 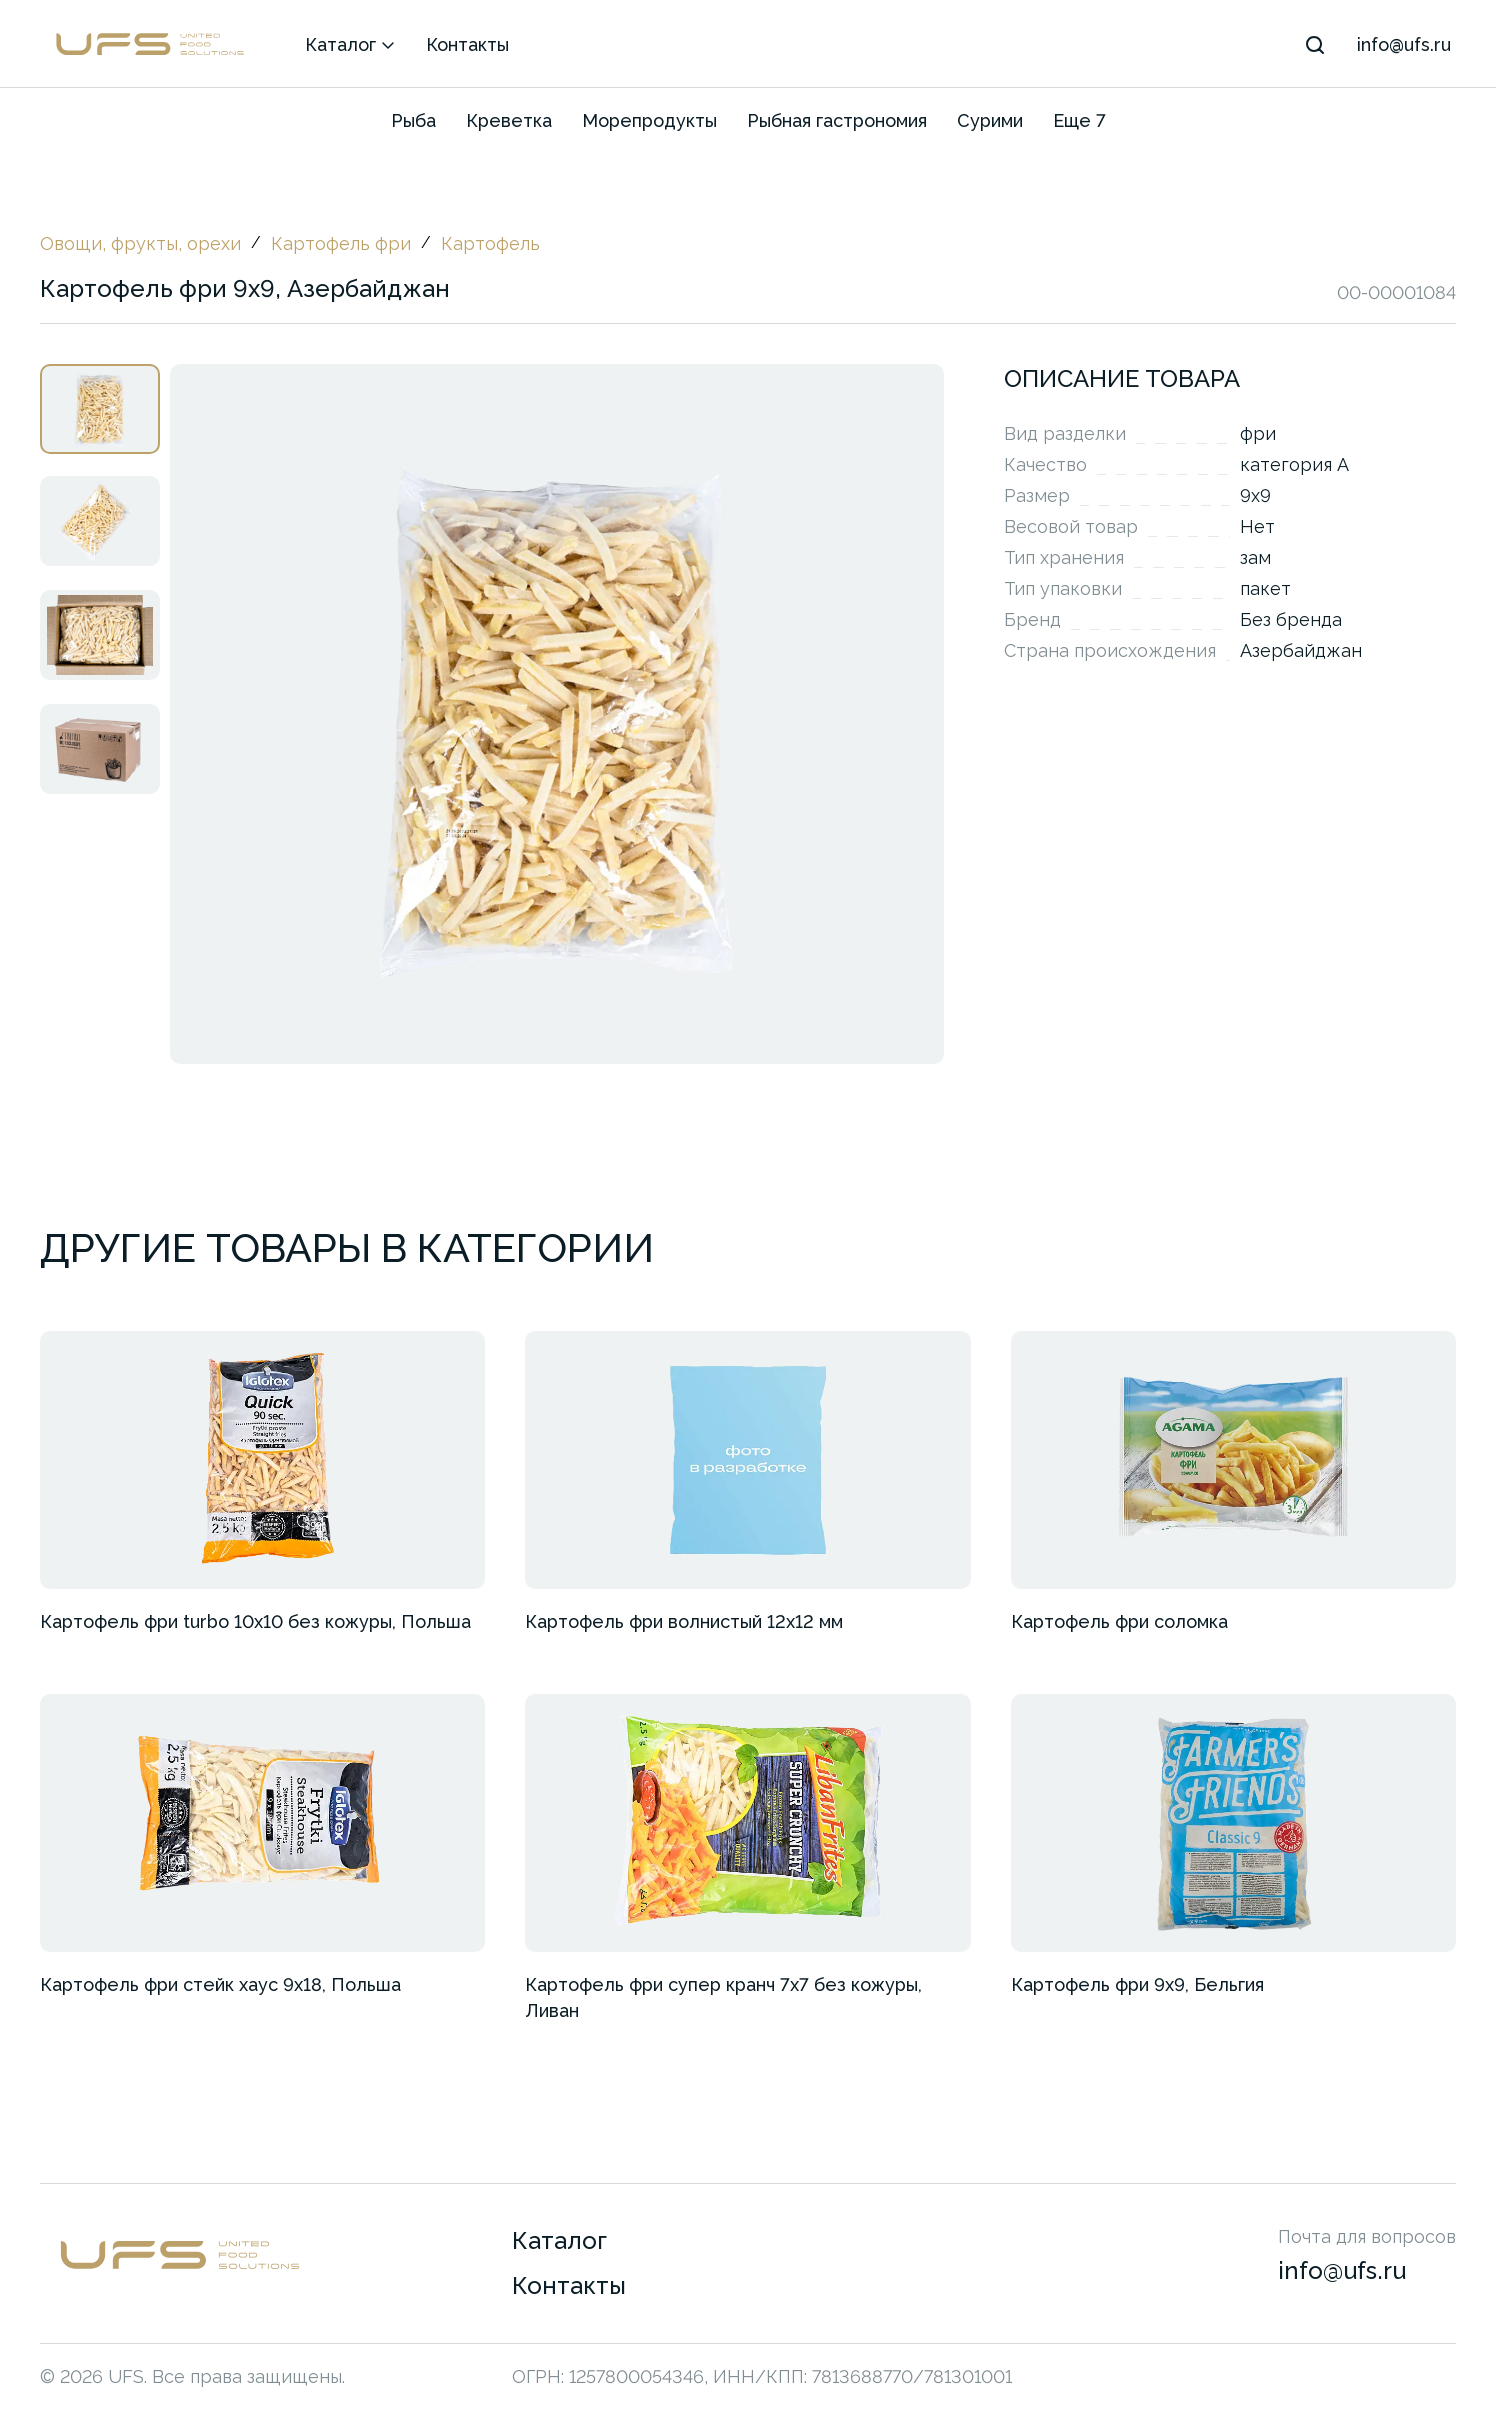 I want to click on Морепродукты, so click(x=649, y=120).